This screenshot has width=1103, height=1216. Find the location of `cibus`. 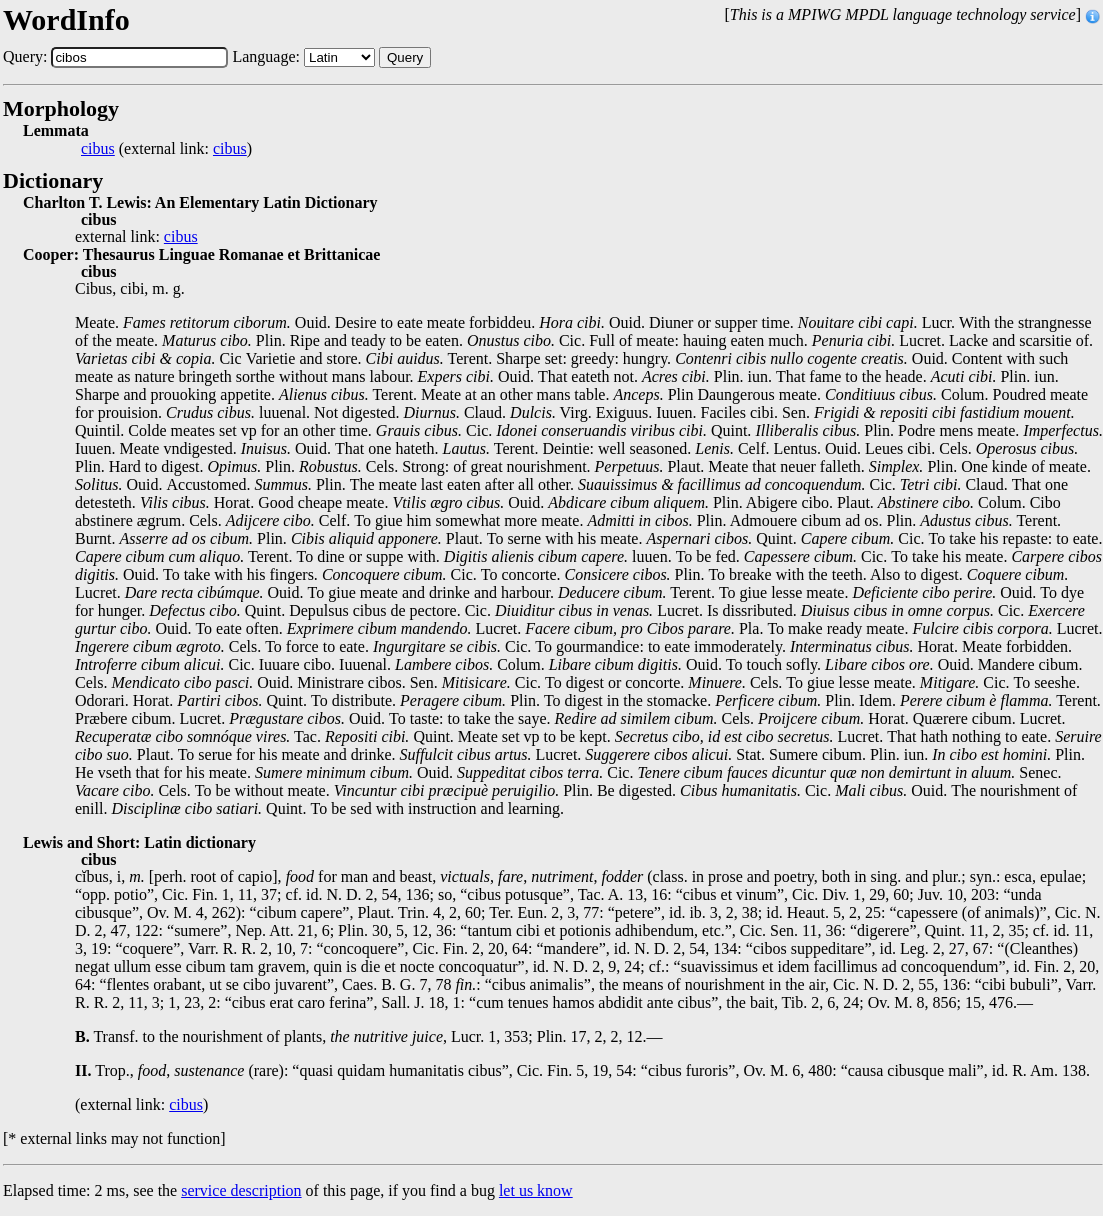

cibus is located at coordinates (98, 149).